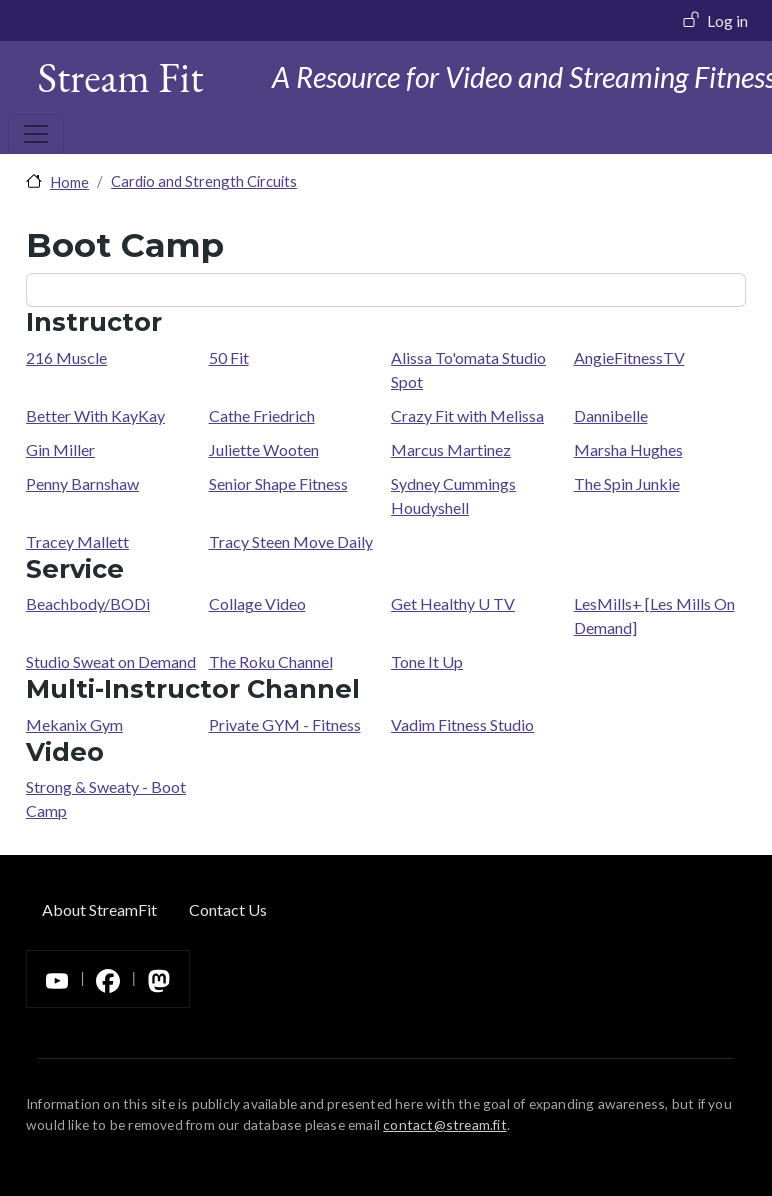 The width and height of the screenshot is (772, 1196). Describe the element at coordinates (451, 449) in the screenshot. I see `Marcus Martinez` at that location.